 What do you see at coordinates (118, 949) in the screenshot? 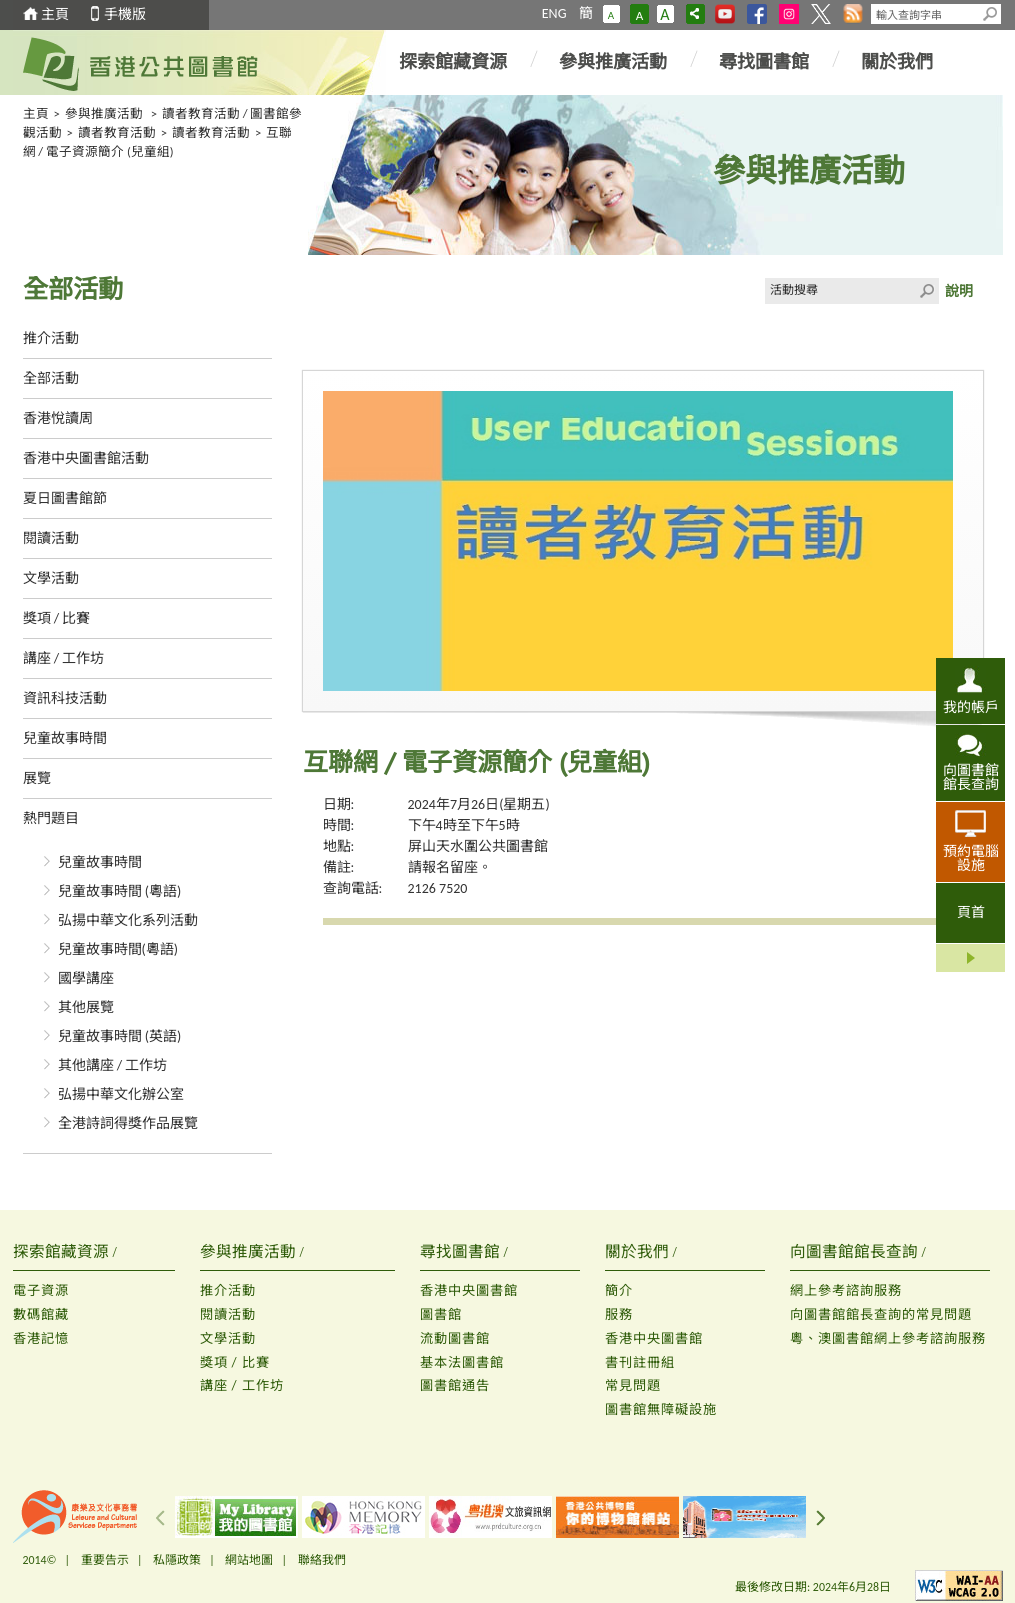
I see `兒童故事時間(粵語)` at bounding box center [118, 949].